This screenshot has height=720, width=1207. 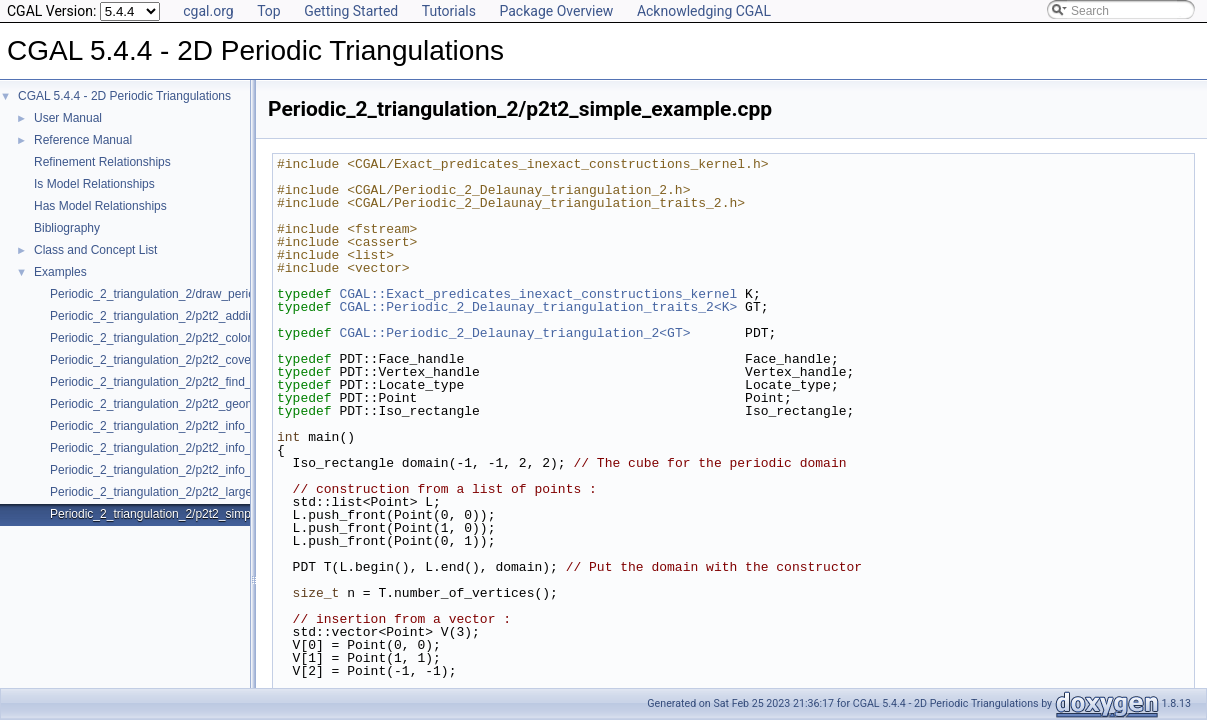 What do you see at coordinates (208, 11) in the screenshot?
I see `cgal.org` at bounding box center [208, 11].